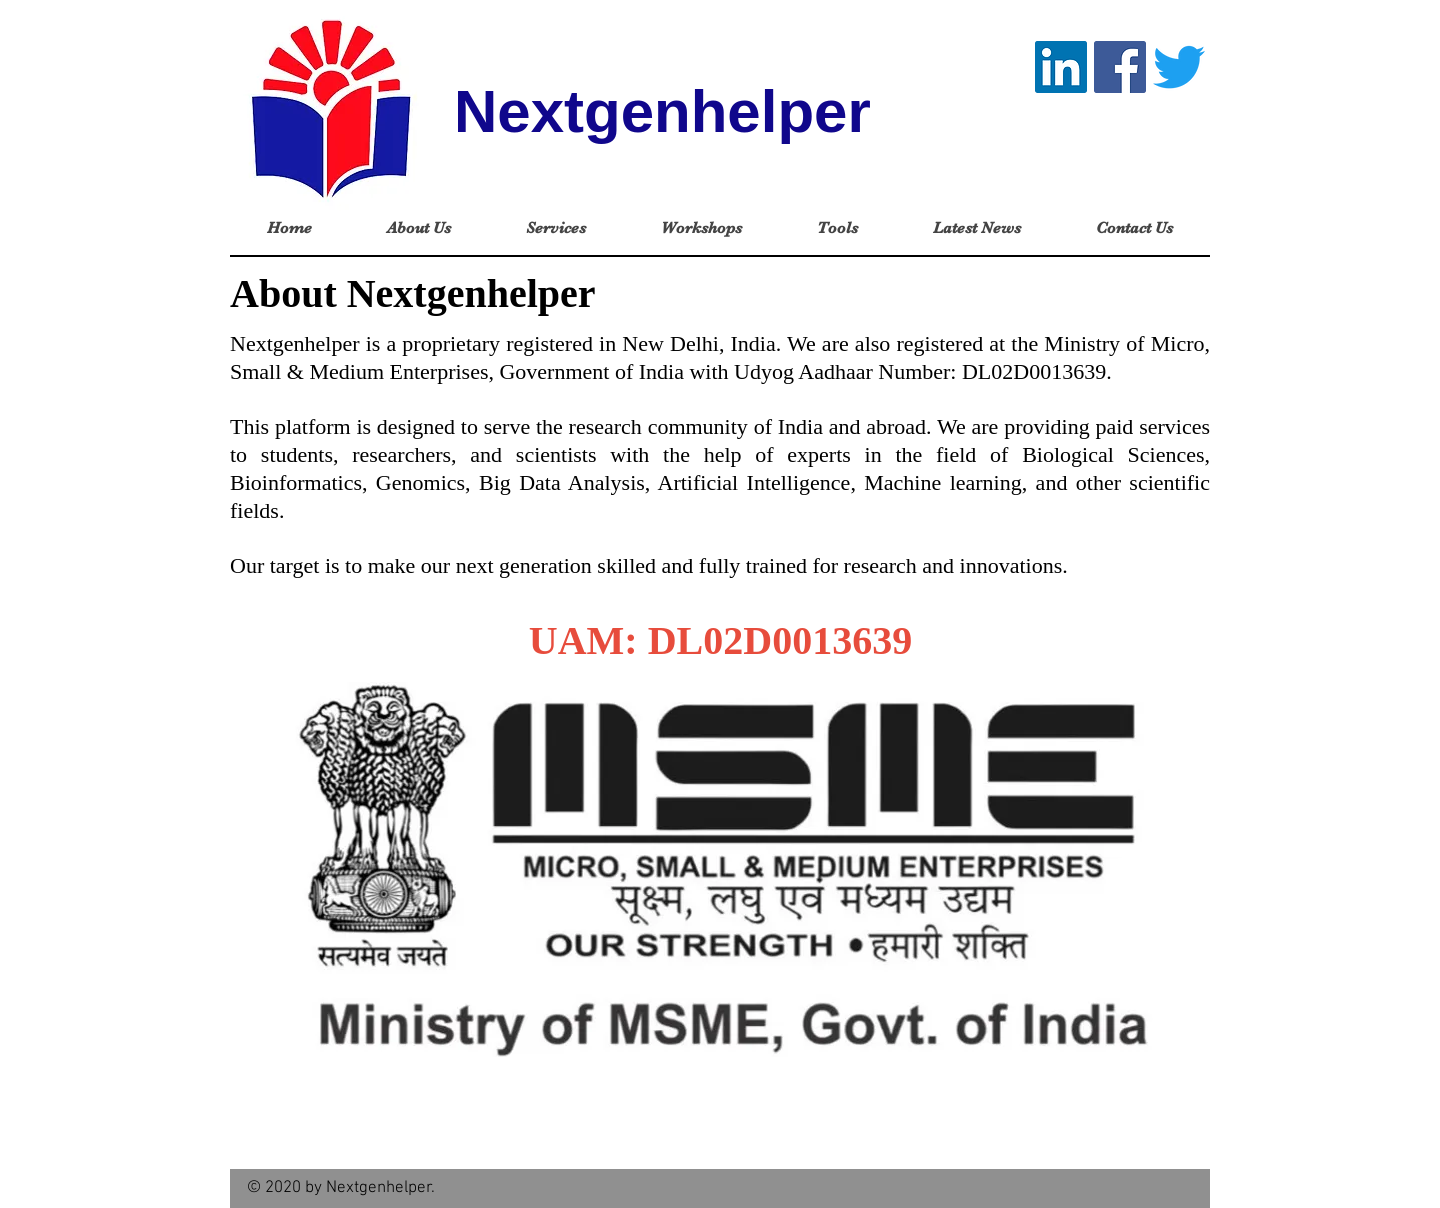 Image resolution: width=1440 pixels, height=1208 pixels. What do you see at coordinates (1120, 67) in the screenshot?
I see `[Facebook]` at bounding box center [1120, 67].